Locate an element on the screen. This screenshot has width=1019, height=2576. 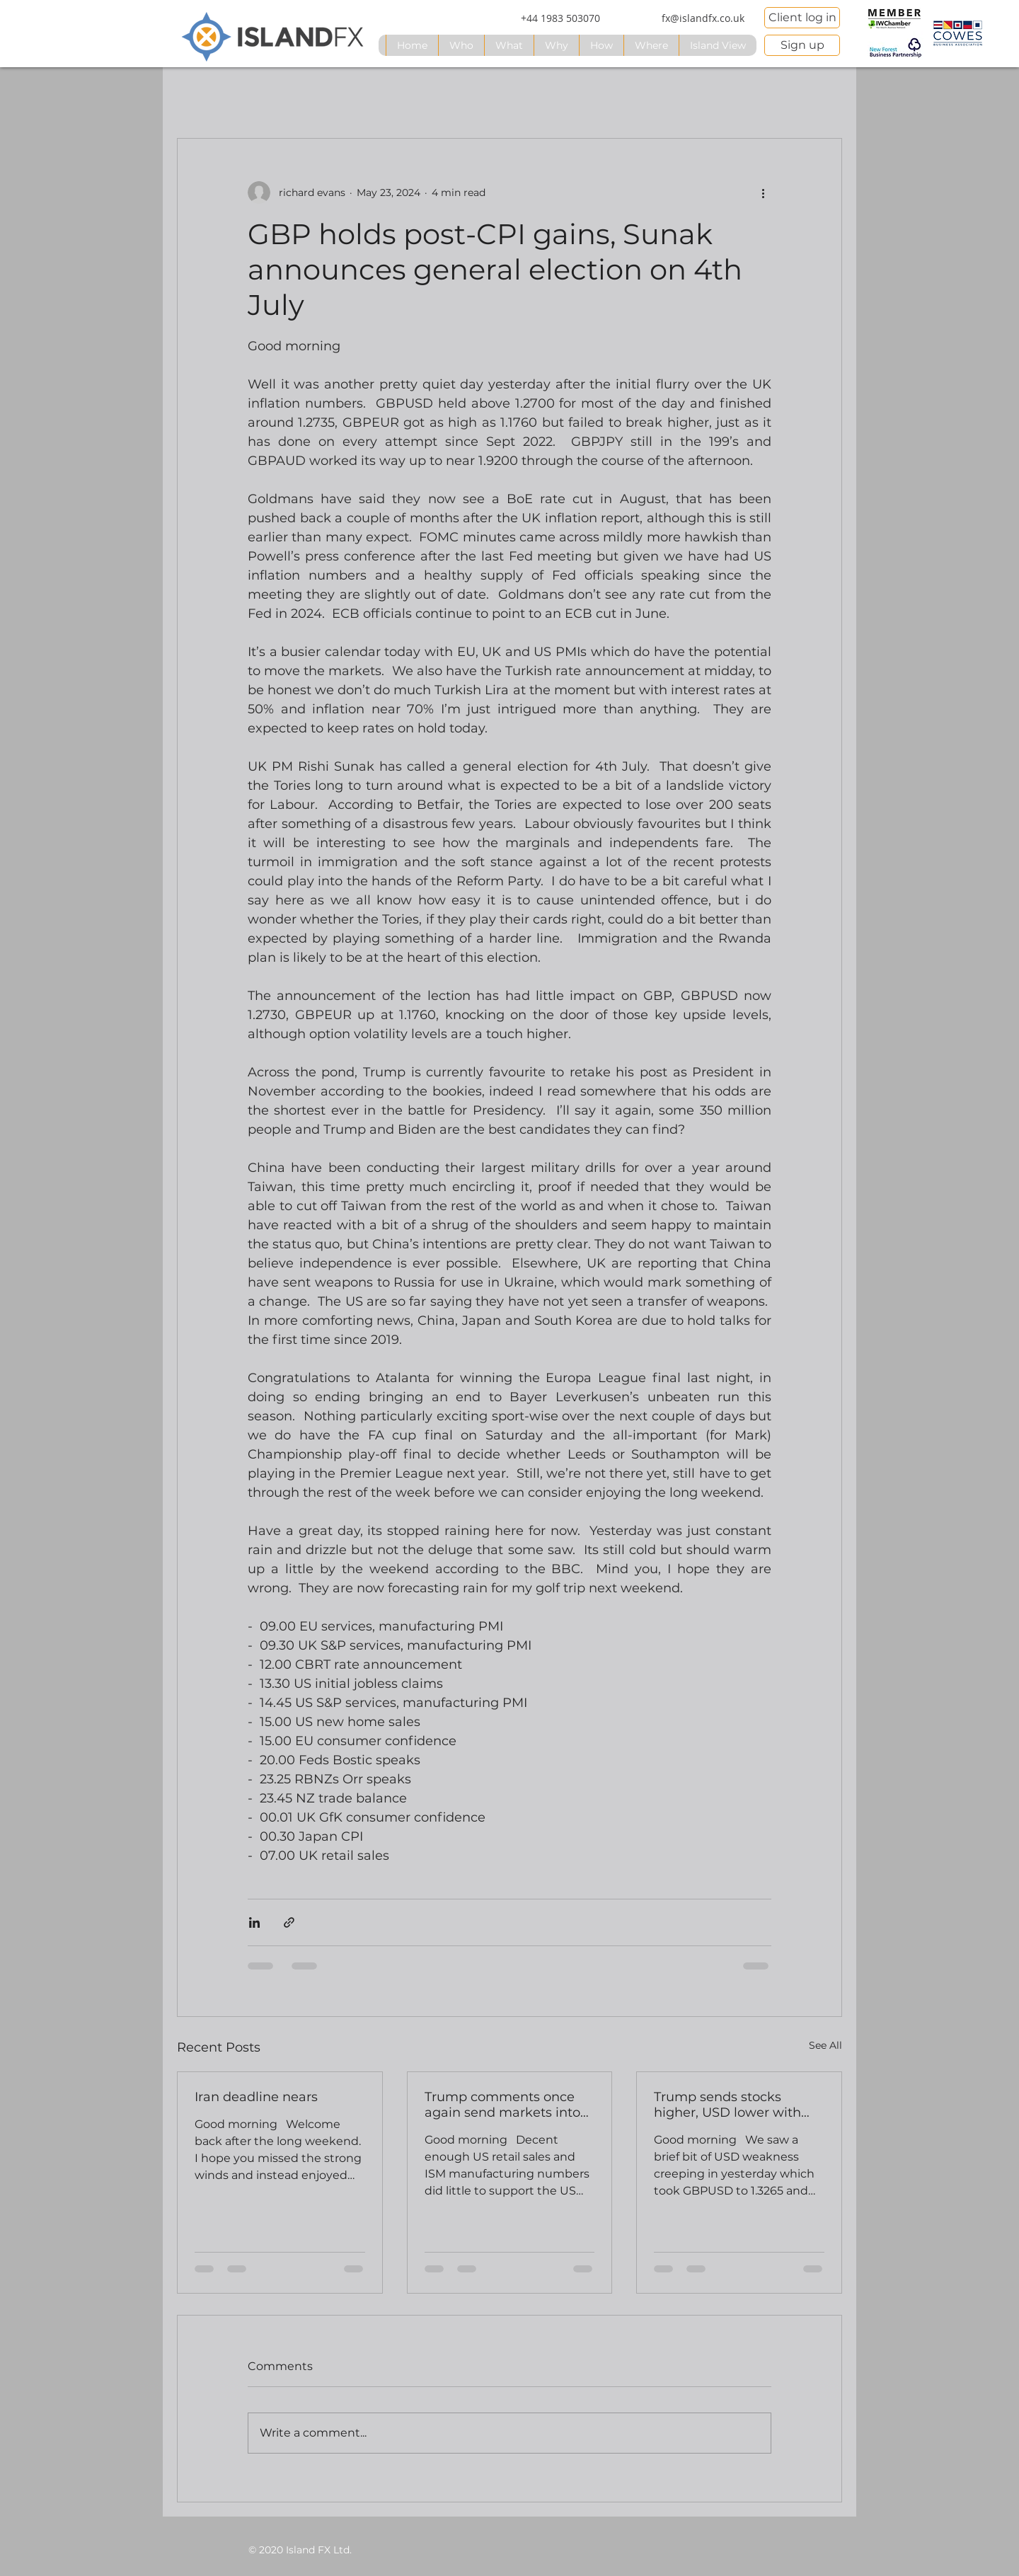
Iran deadline nears is located at coordinates (256, 2097).